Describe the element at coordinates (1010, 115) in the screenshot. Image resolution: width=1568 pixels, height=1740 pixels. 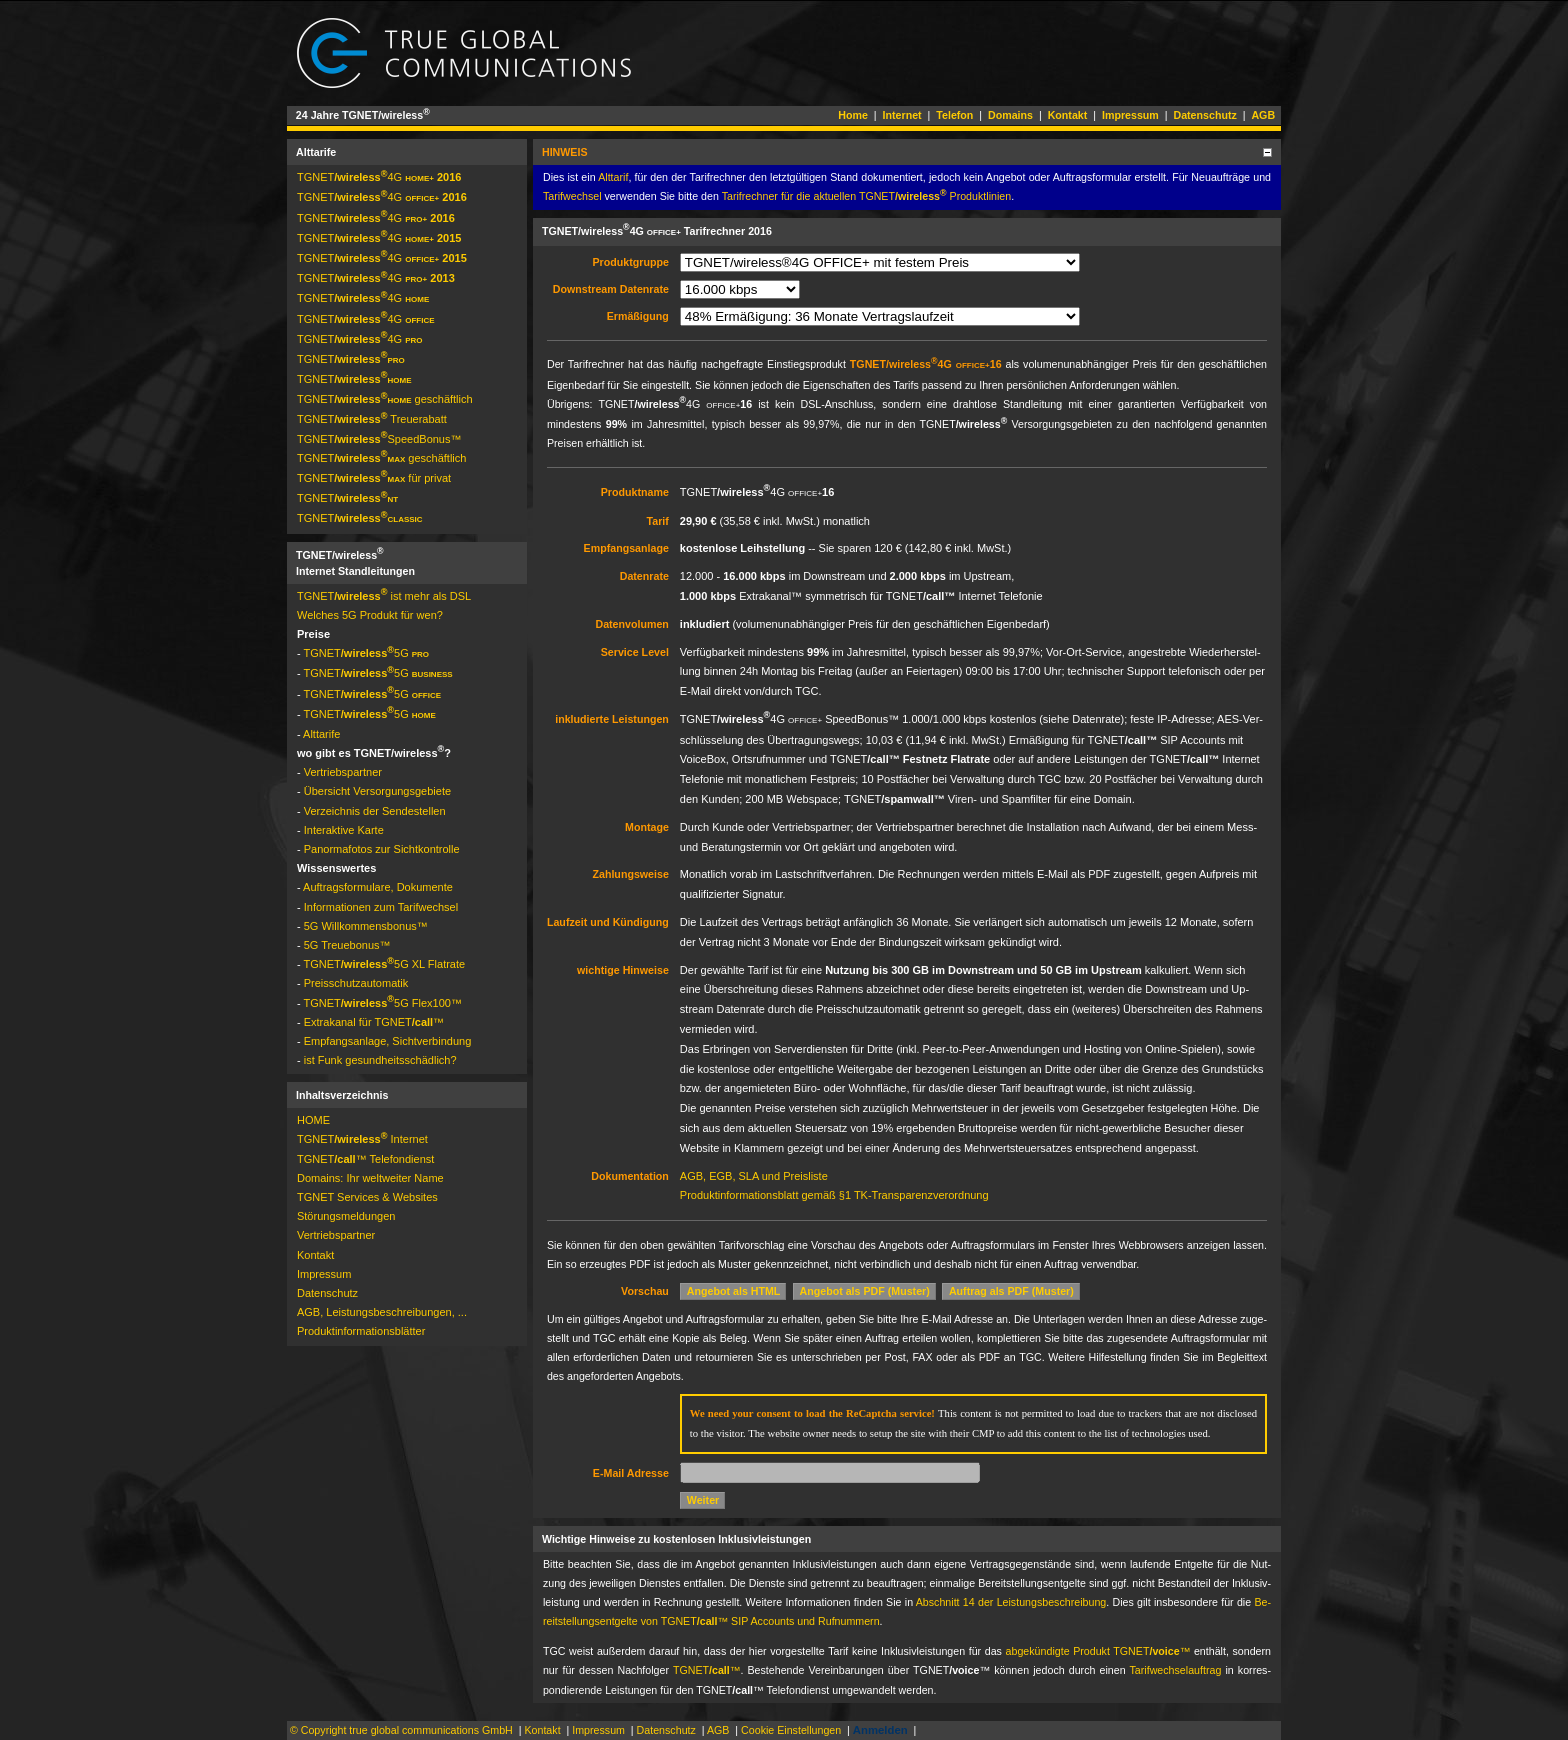
I see `Domains` at that location.